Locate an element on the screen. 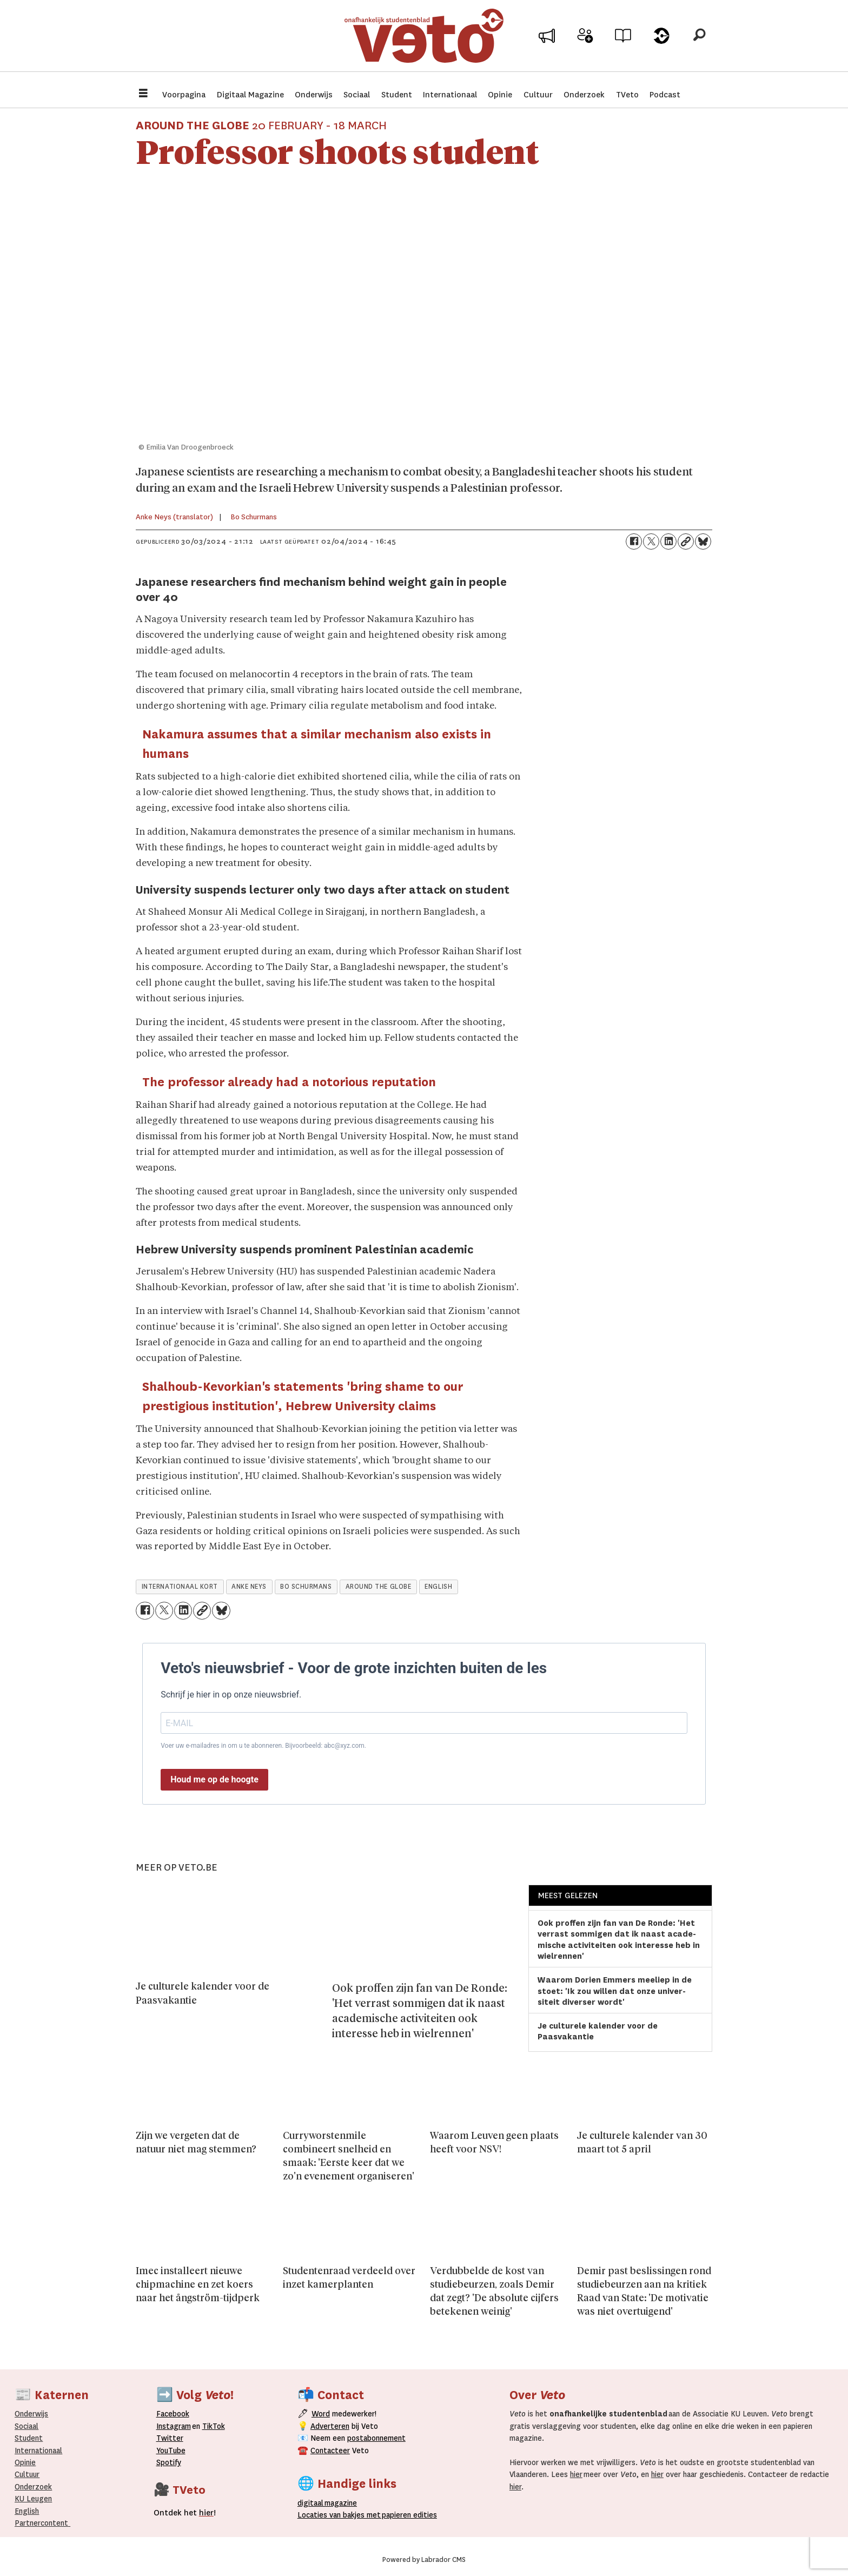 The image size is (848, 2576). hier is located at coordinates (576, 2474).